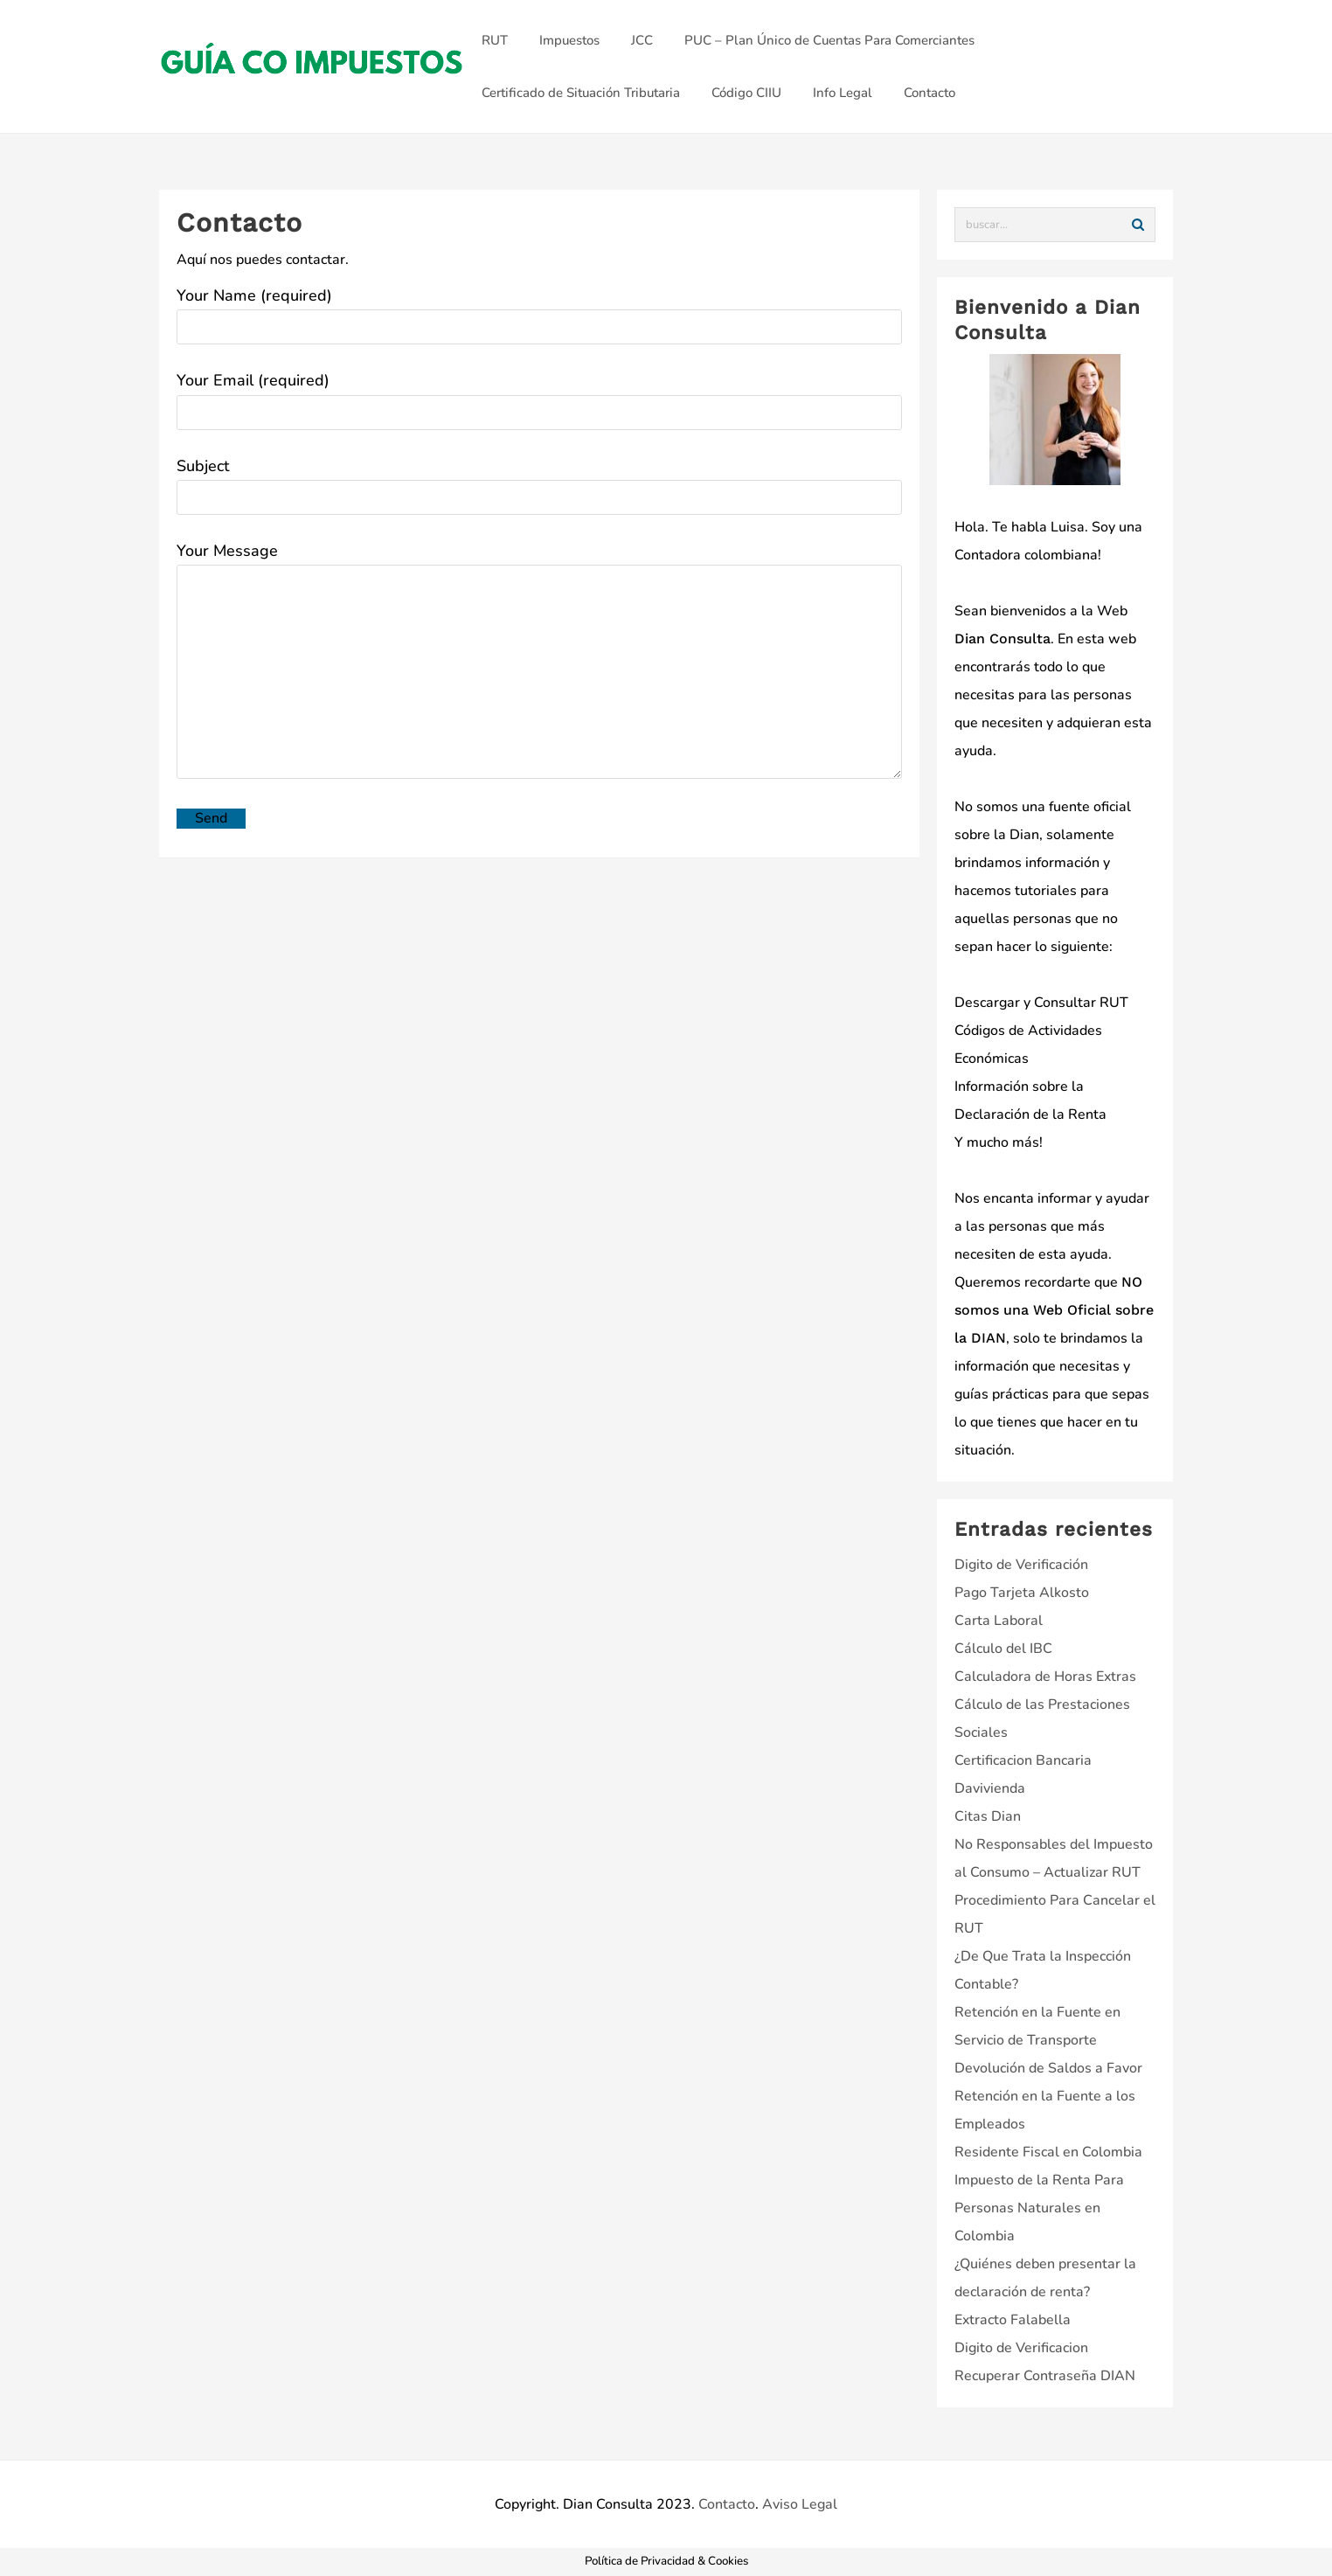  I want to click on Calculadora de Horas Extras, so click(1045, 1676).